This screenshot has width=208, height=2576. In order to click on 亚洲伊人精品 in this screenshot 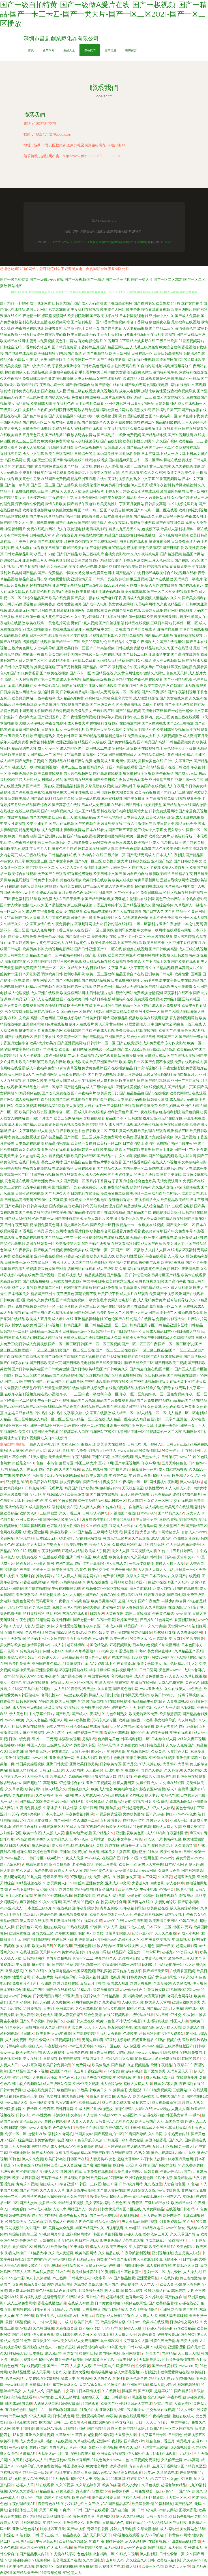, I will do `click(191, 1106)`.